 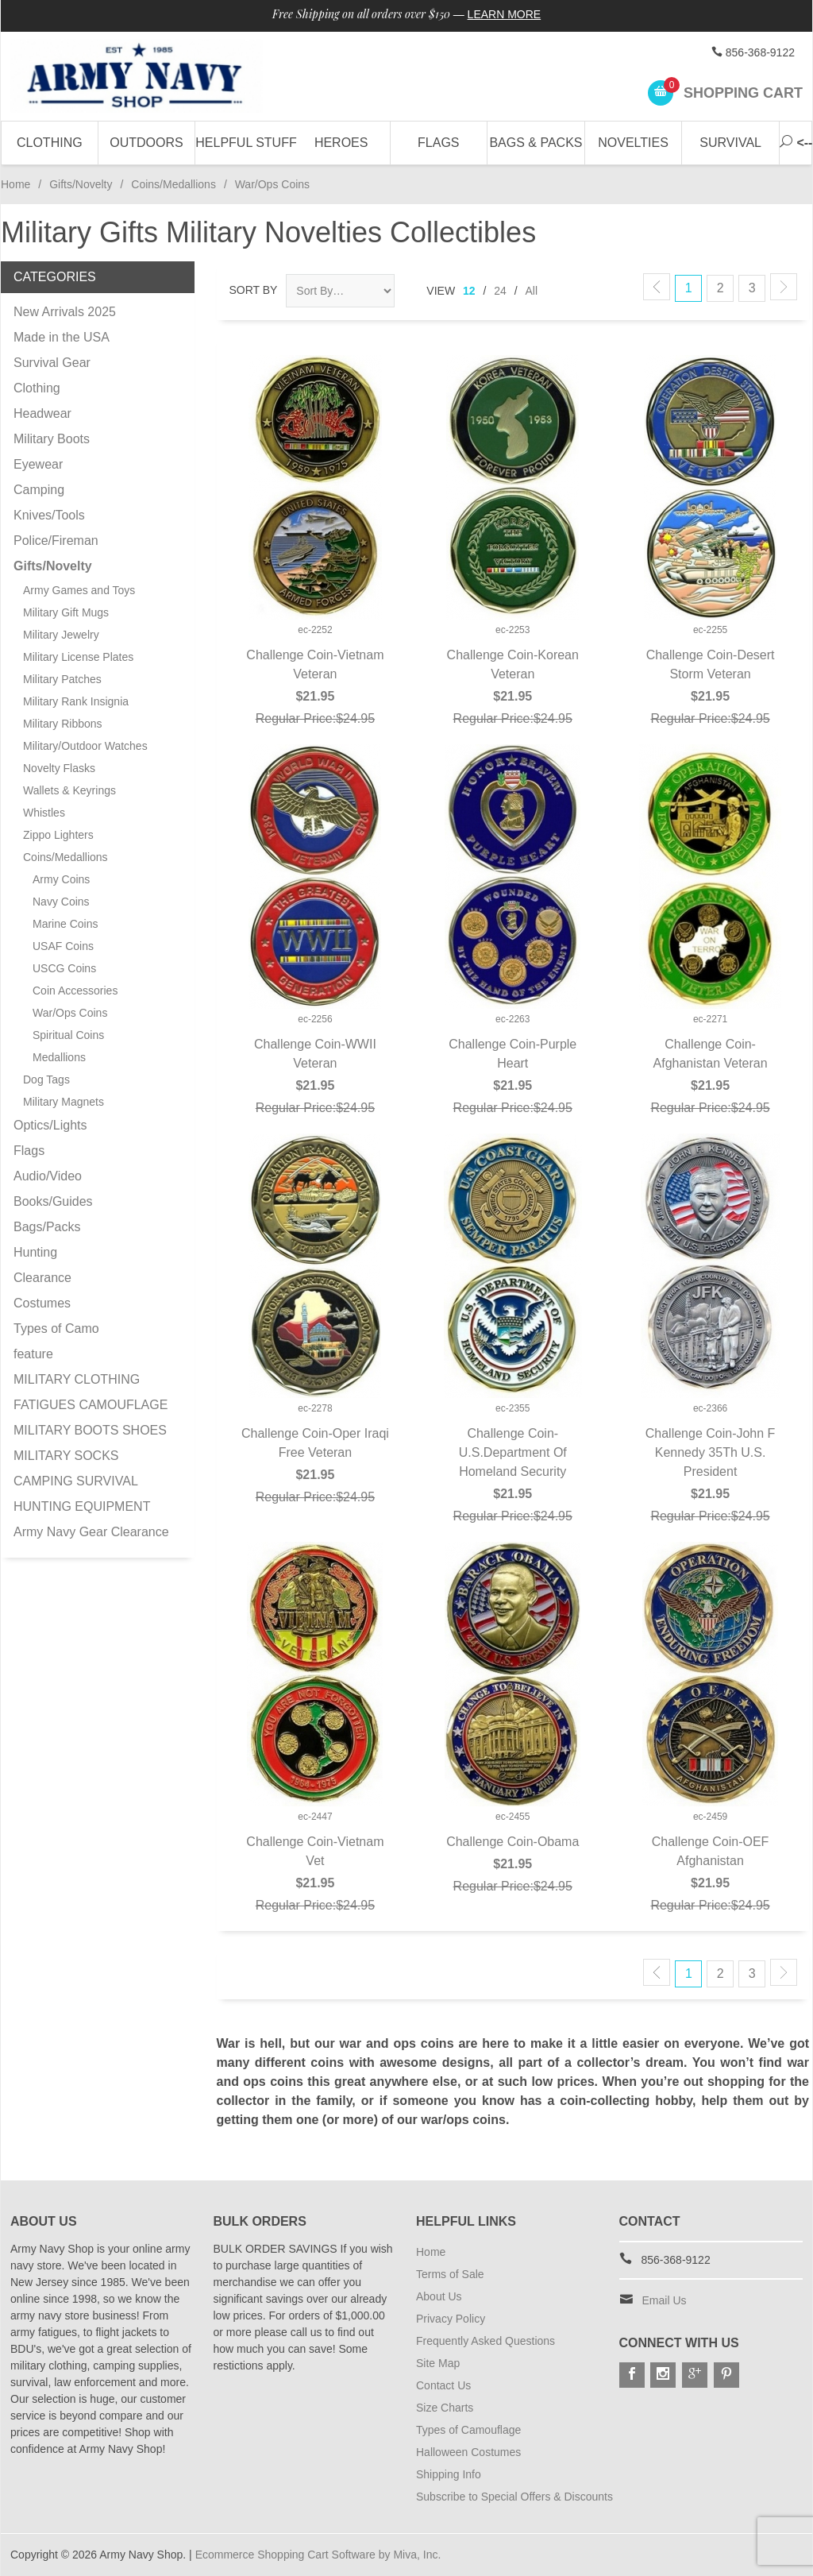 What do you see at coordinates (253, 290) in the screenshot?
I see `Sort By` at bounding box center [253, 290].